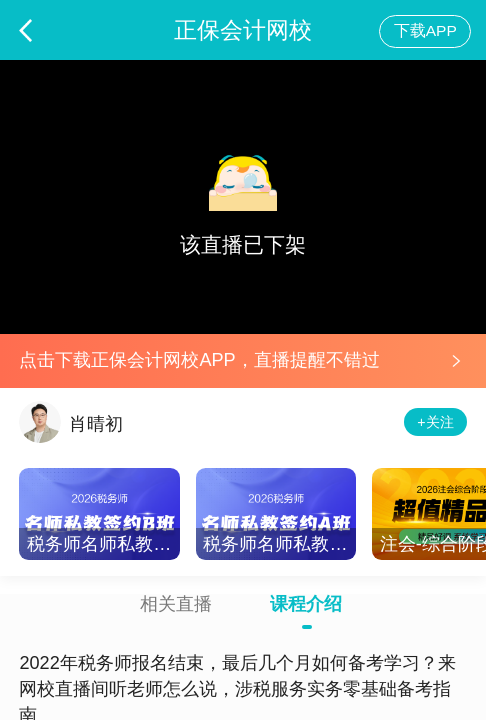 The height and width of the screenshot is (720, 486). Describe the element at coordinates (243, 30) in the screenshot. I see `正保会计网校` at that location.